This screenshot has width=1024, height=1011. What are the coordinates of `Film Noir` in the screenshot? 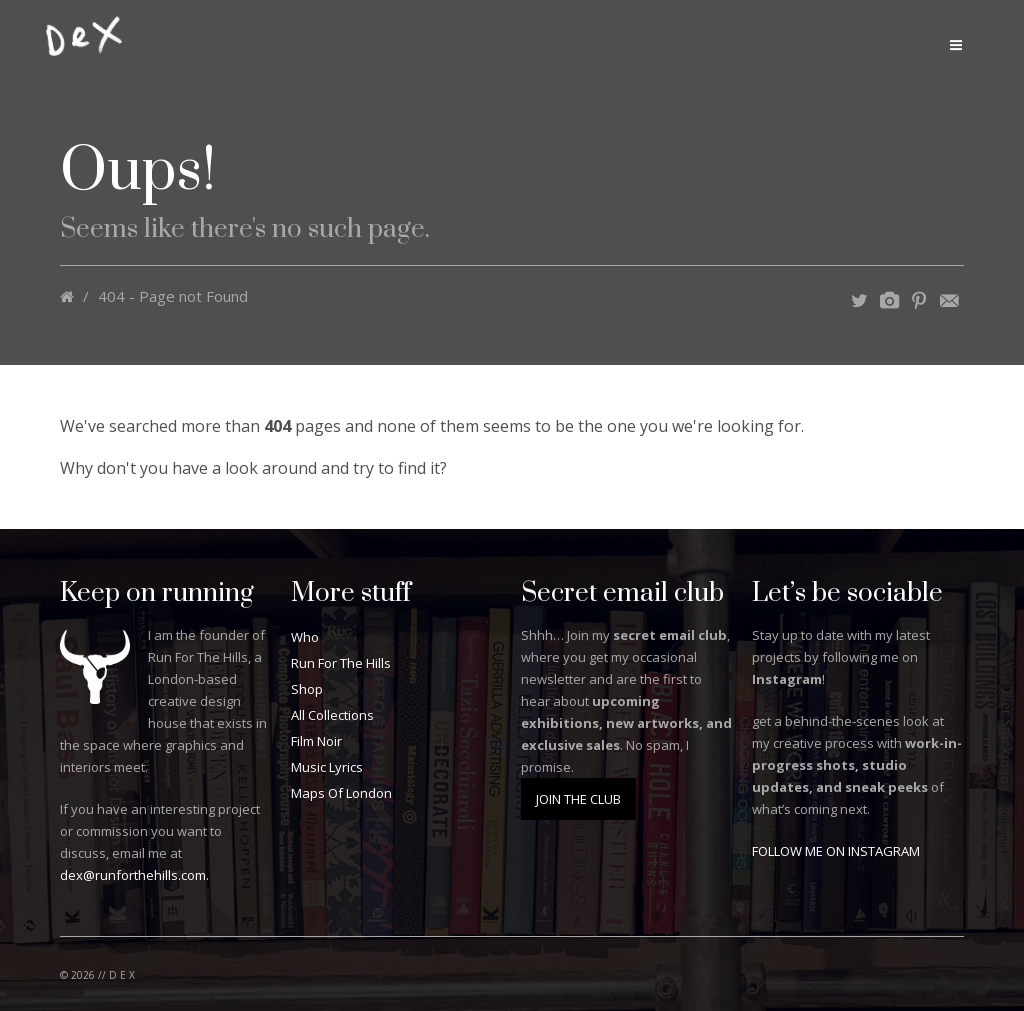 It's located at (316, 741).